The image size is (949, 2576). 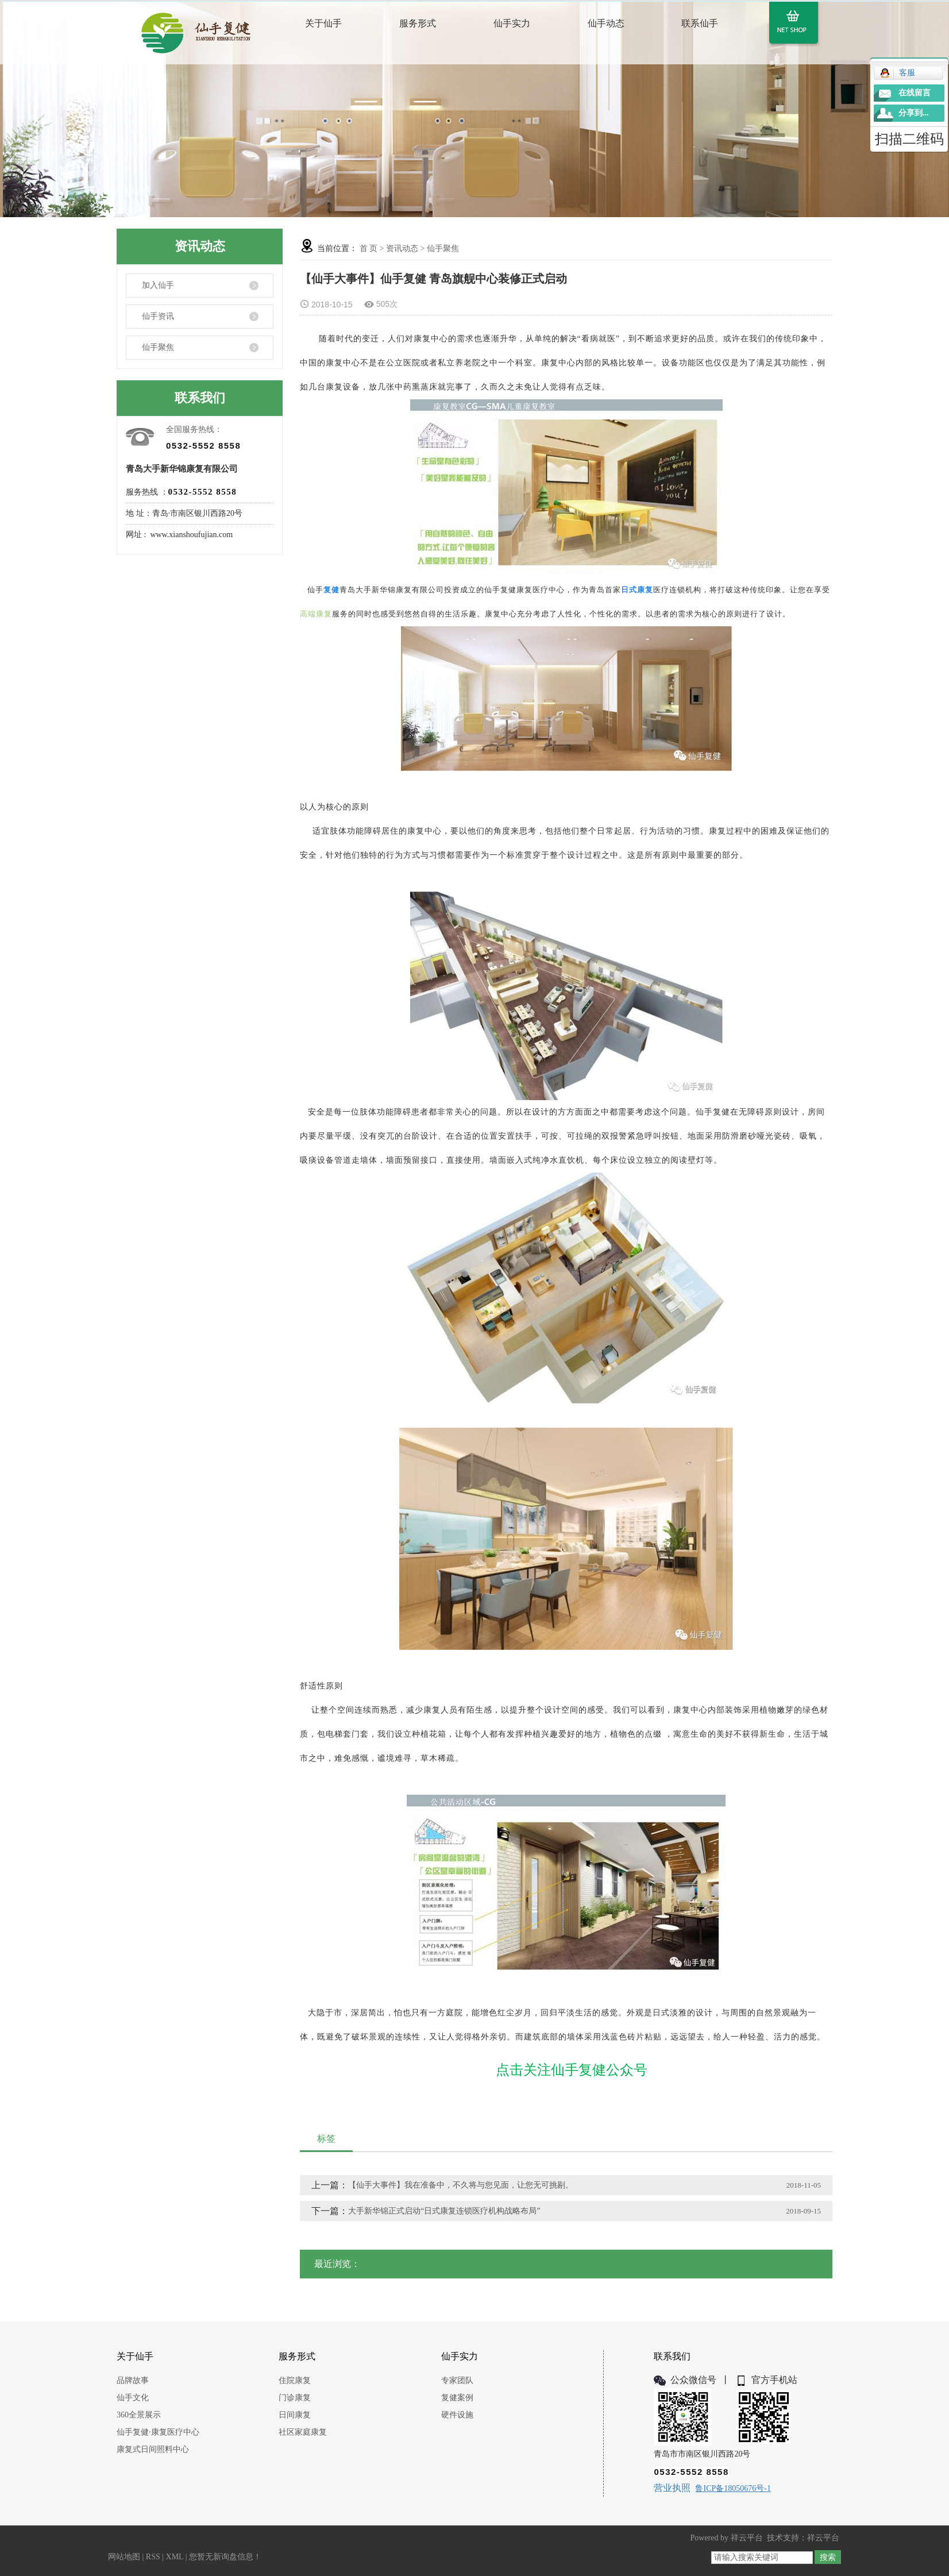 What do you see at coordinates (511, 23) in the screenshot?
I see `仙手实力` at bounding box center [511, 23].